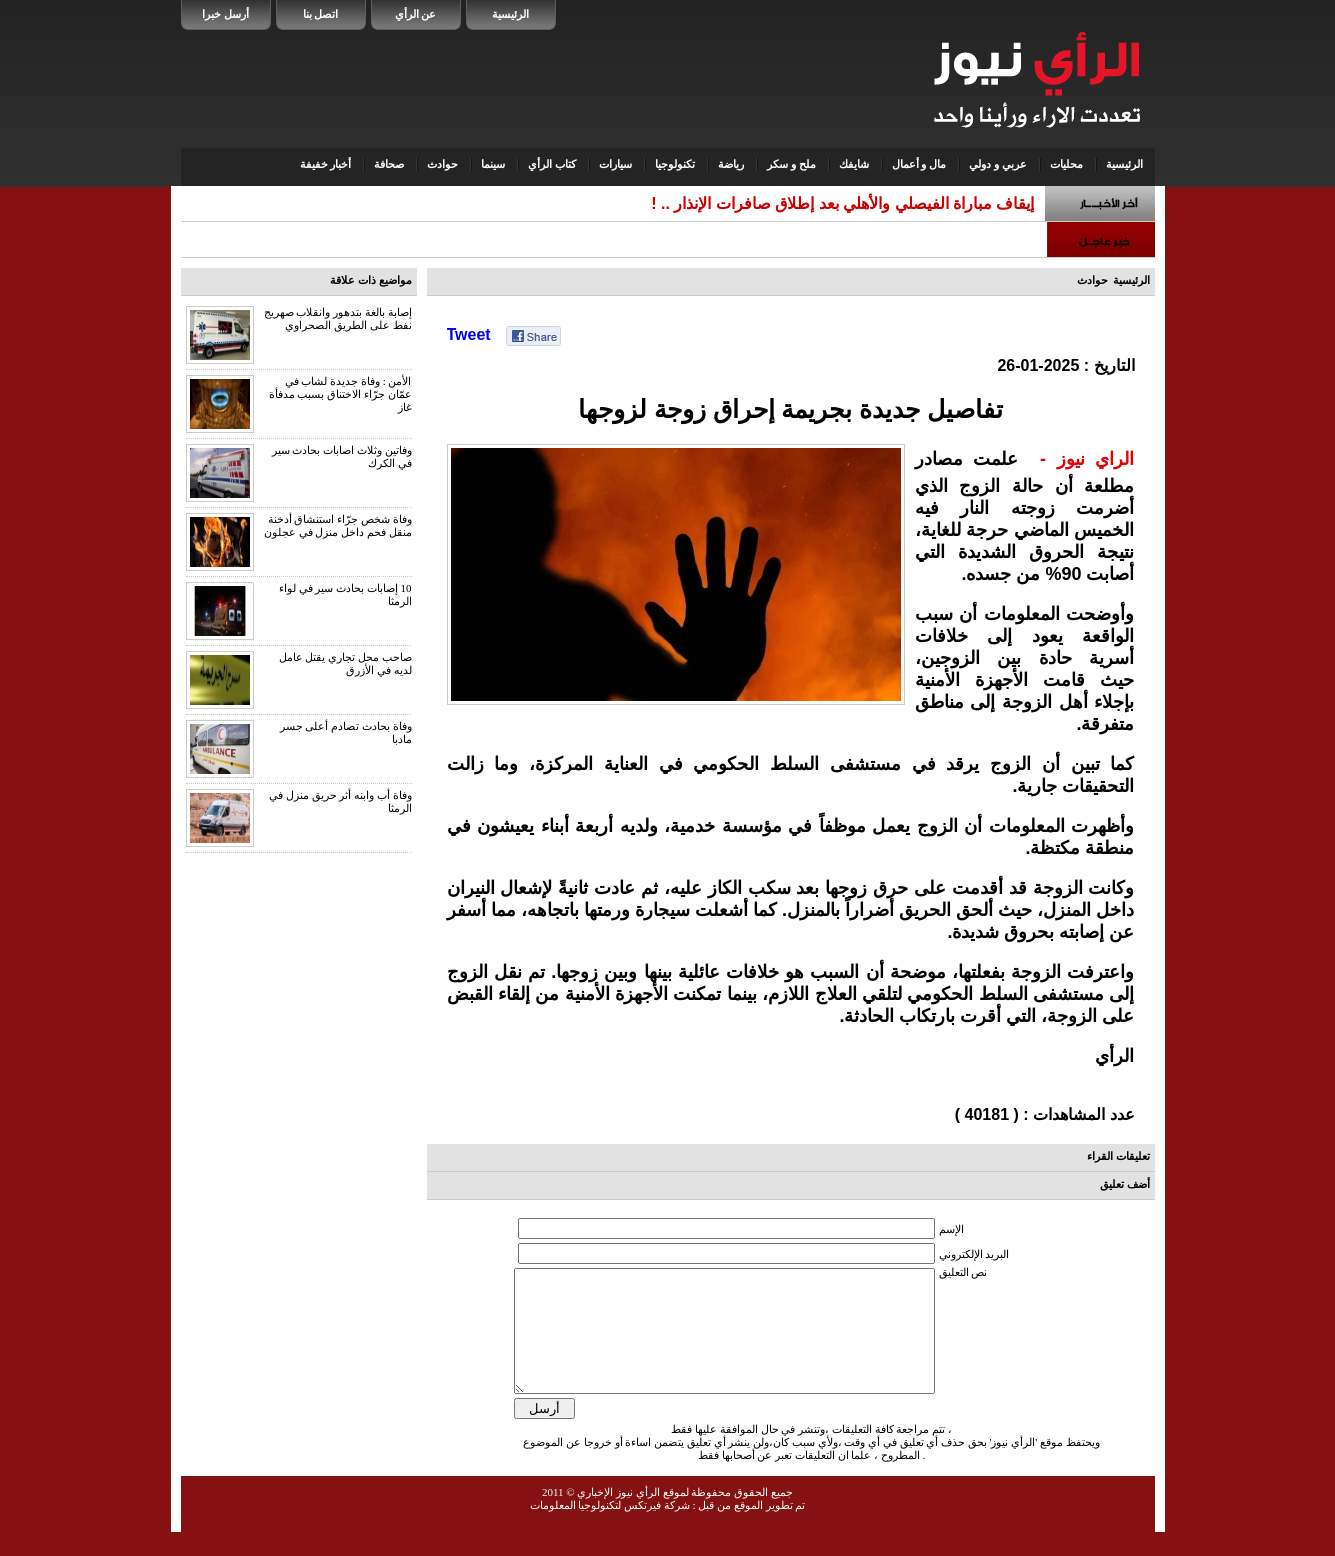 This screenshot has height=1556, width=1335. Describe the element at coordinates (326, 164) in the screenshot. I see `أخبار خفيفة` at that location.